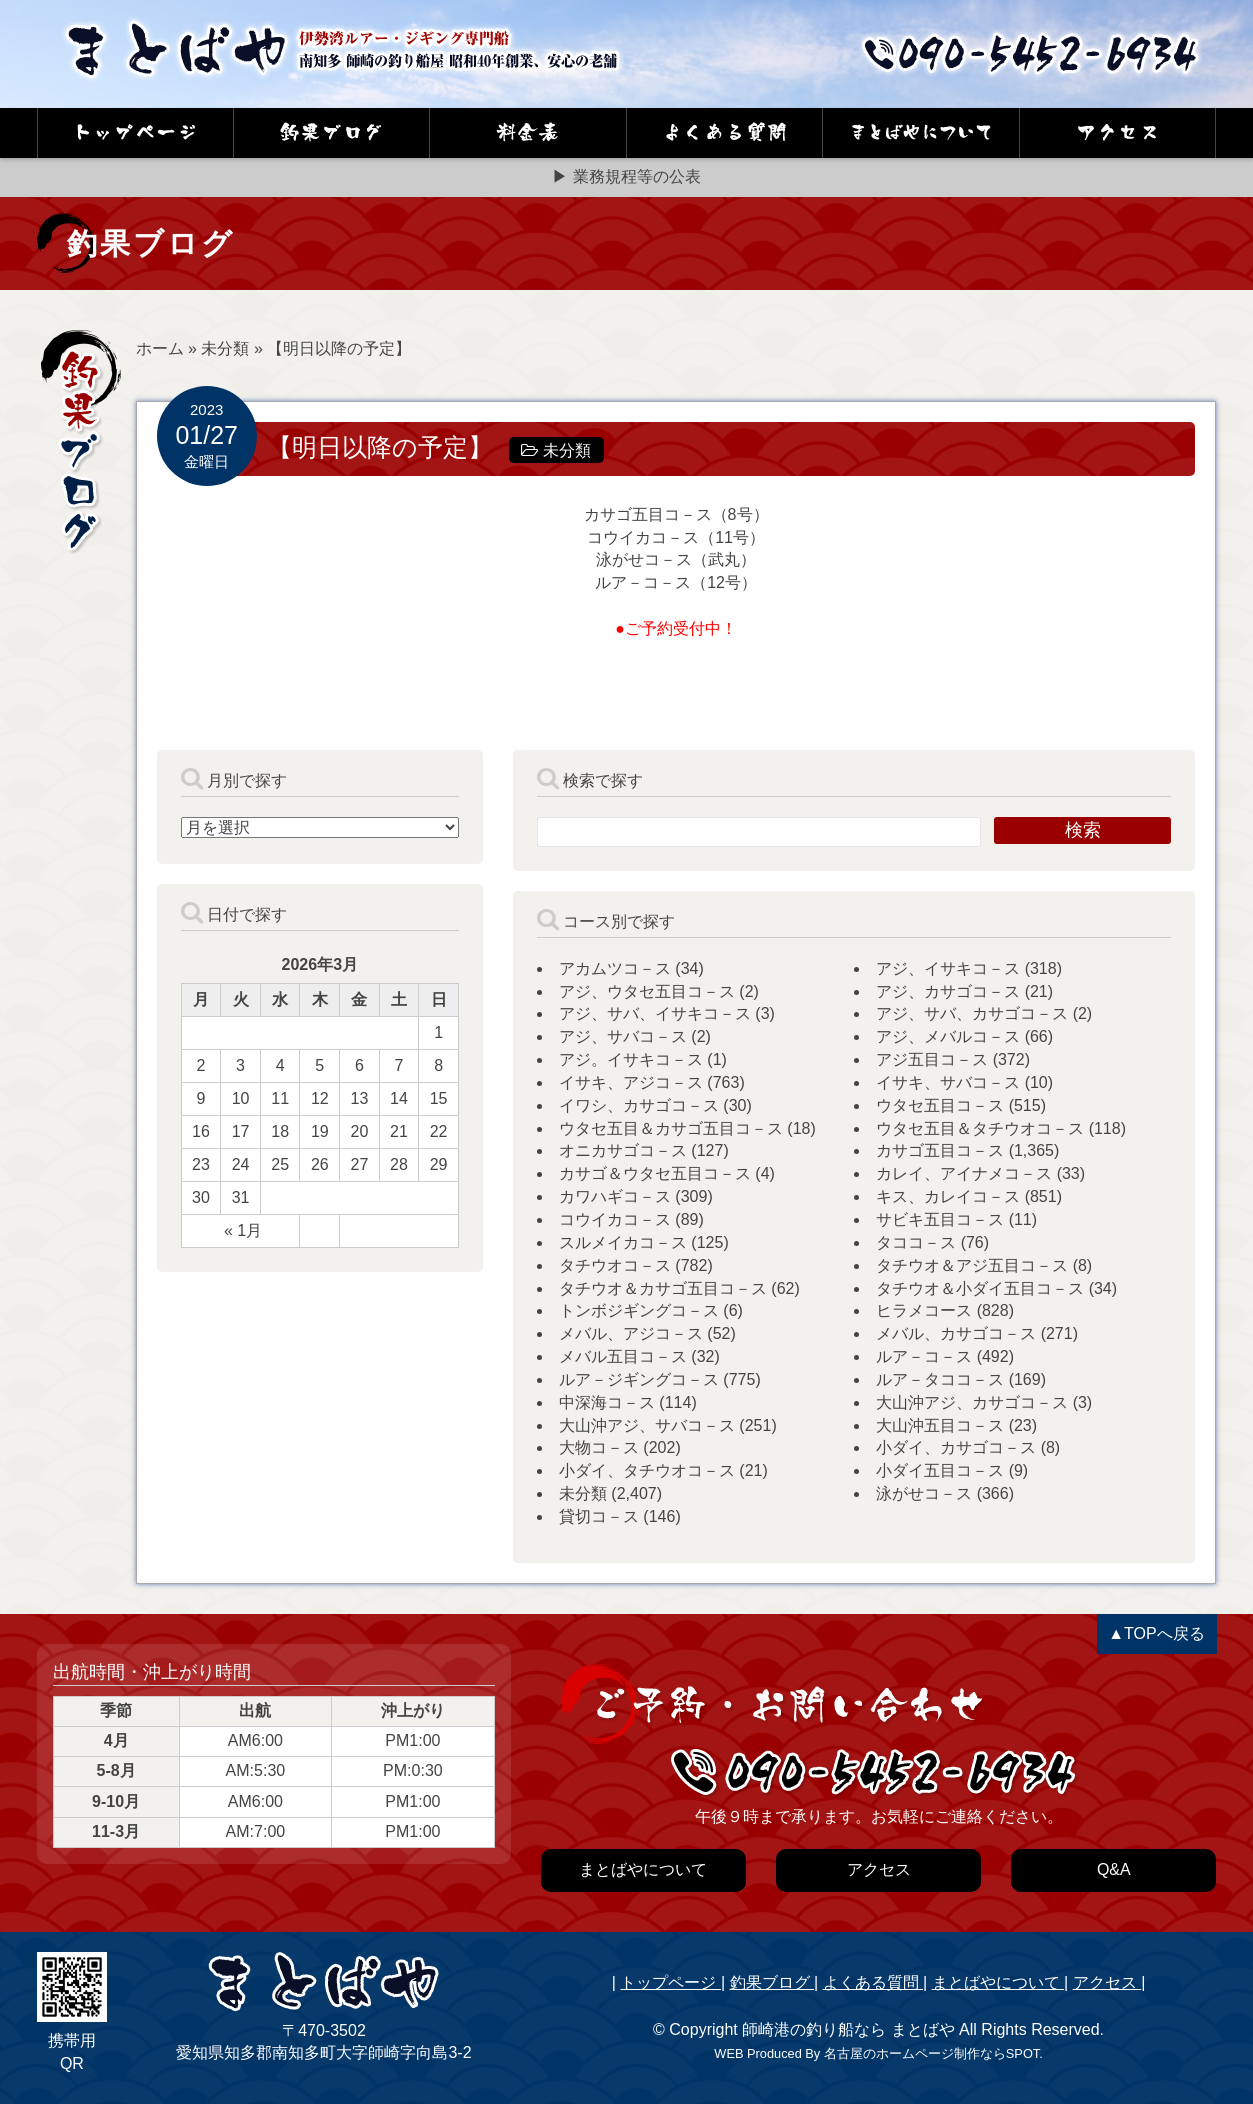 This screenshot has width=1253, height=2104. Describe the element at coordinates (615, 1219) in the screenshot. I see `コウイカコ－ス` at that location.